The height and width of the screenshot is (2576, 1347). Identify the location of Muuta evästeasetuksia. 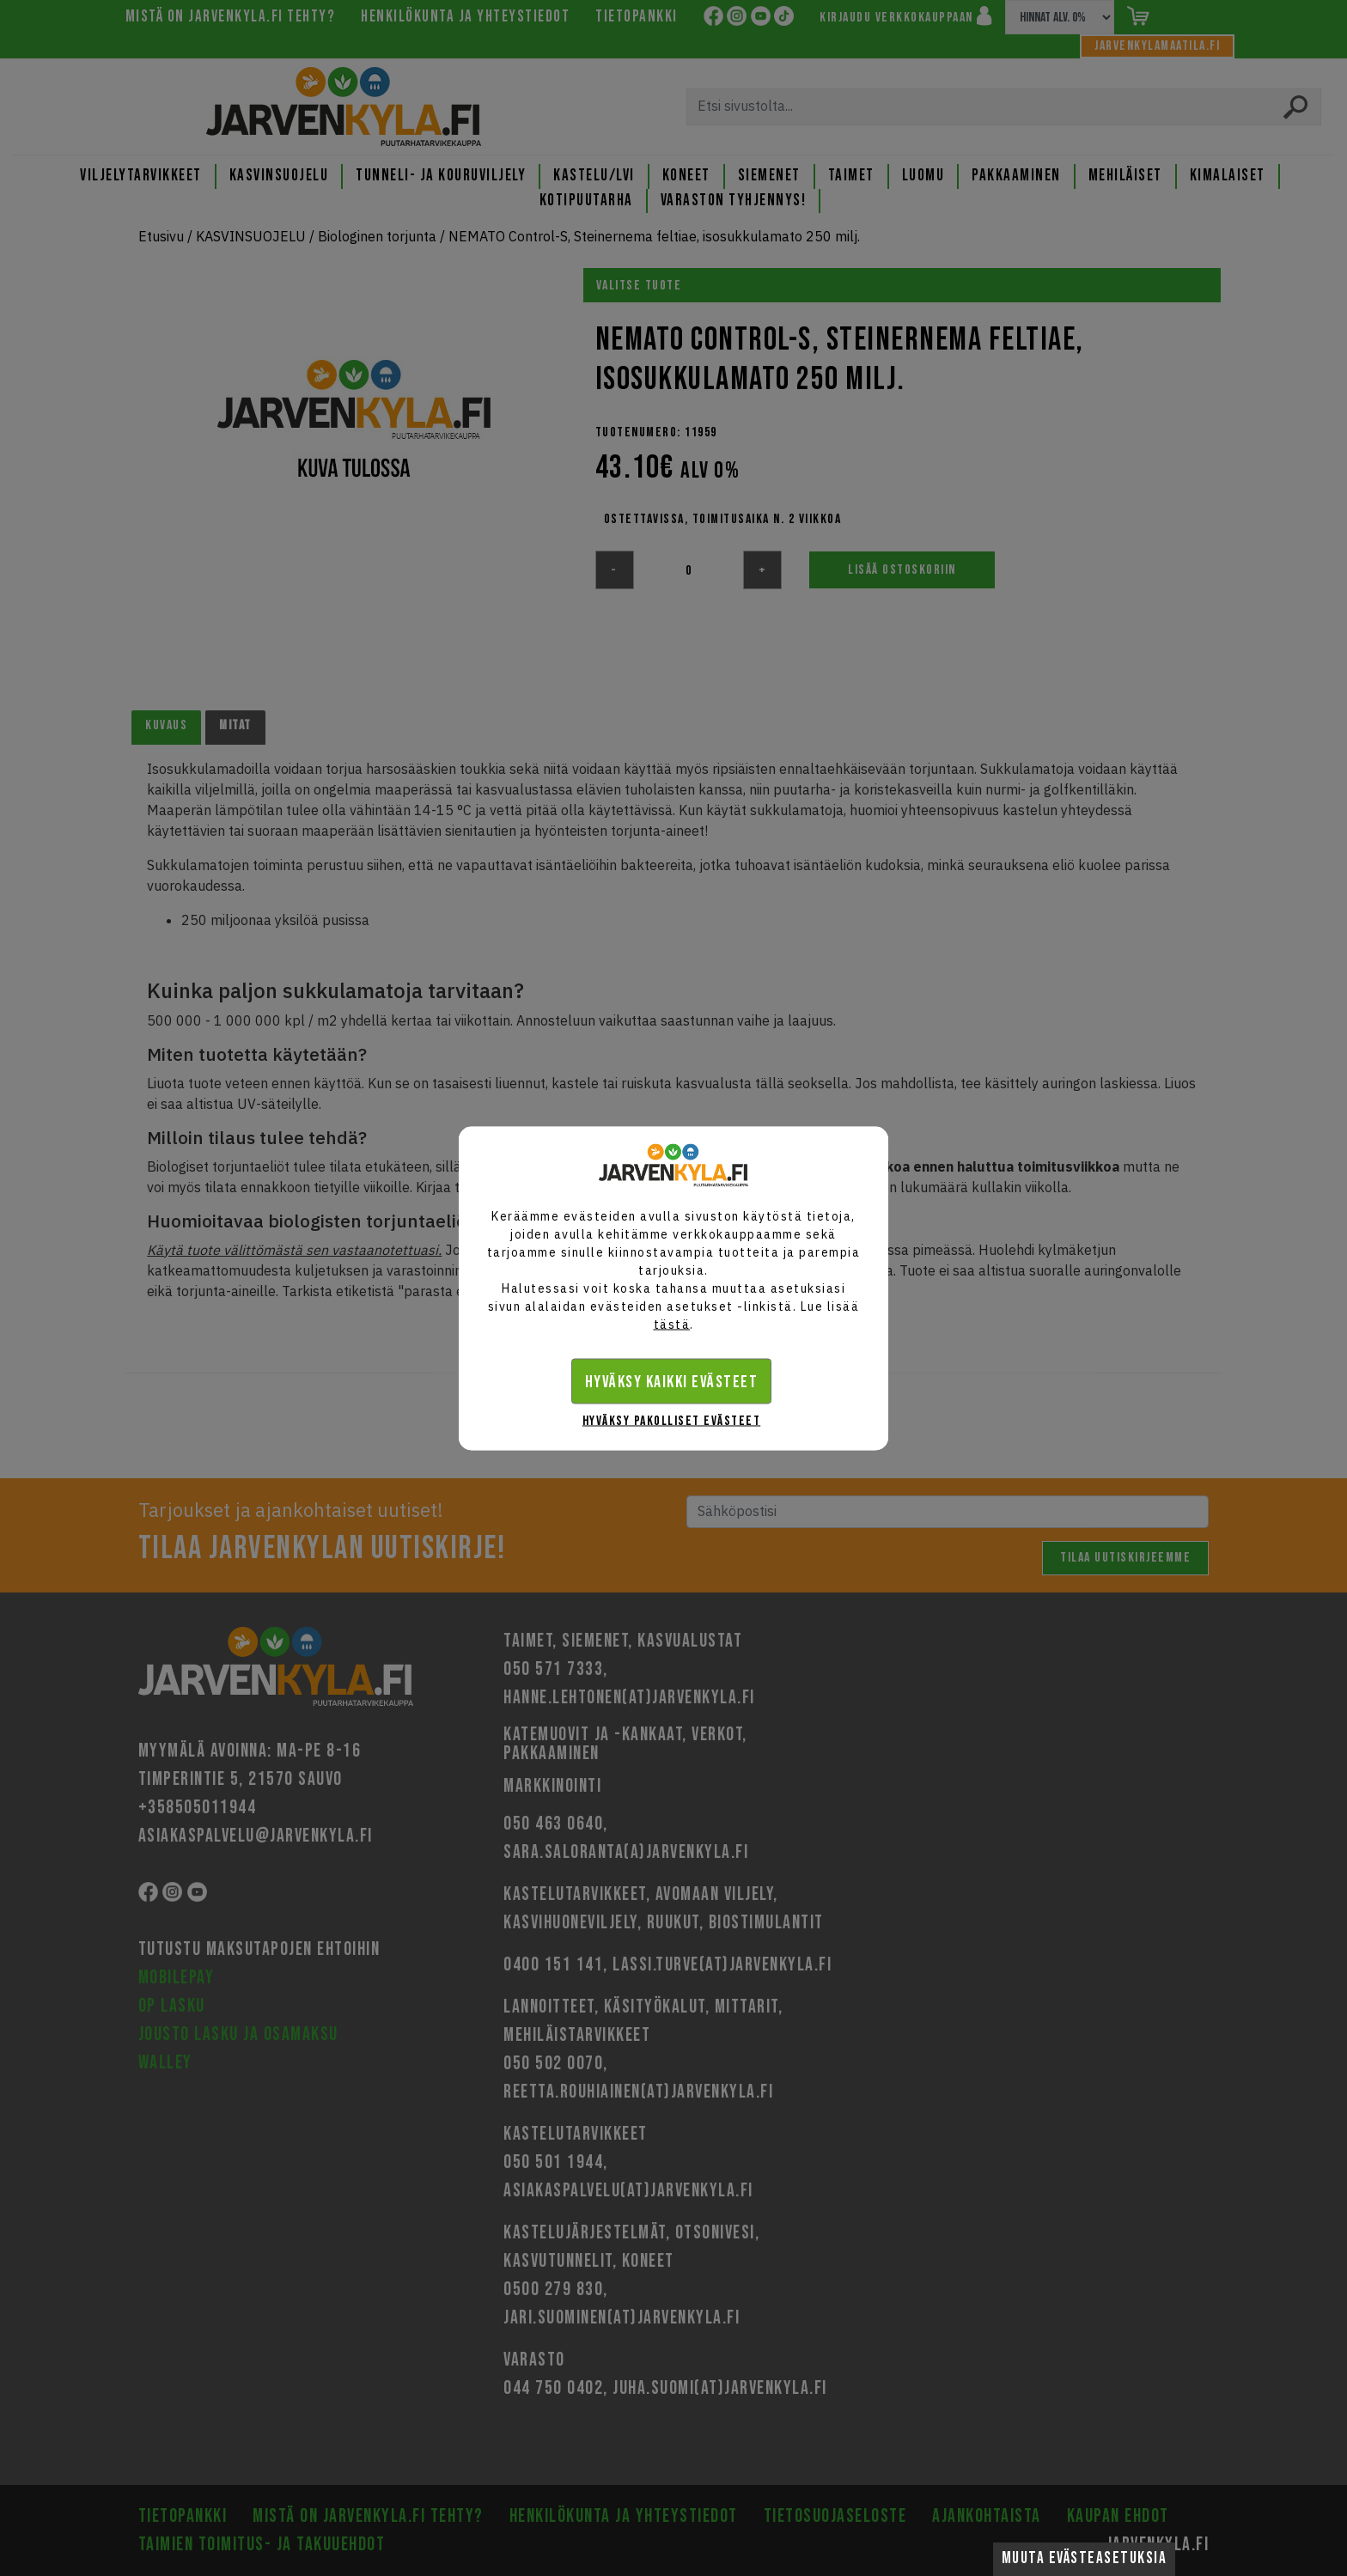
(1084, 2558).